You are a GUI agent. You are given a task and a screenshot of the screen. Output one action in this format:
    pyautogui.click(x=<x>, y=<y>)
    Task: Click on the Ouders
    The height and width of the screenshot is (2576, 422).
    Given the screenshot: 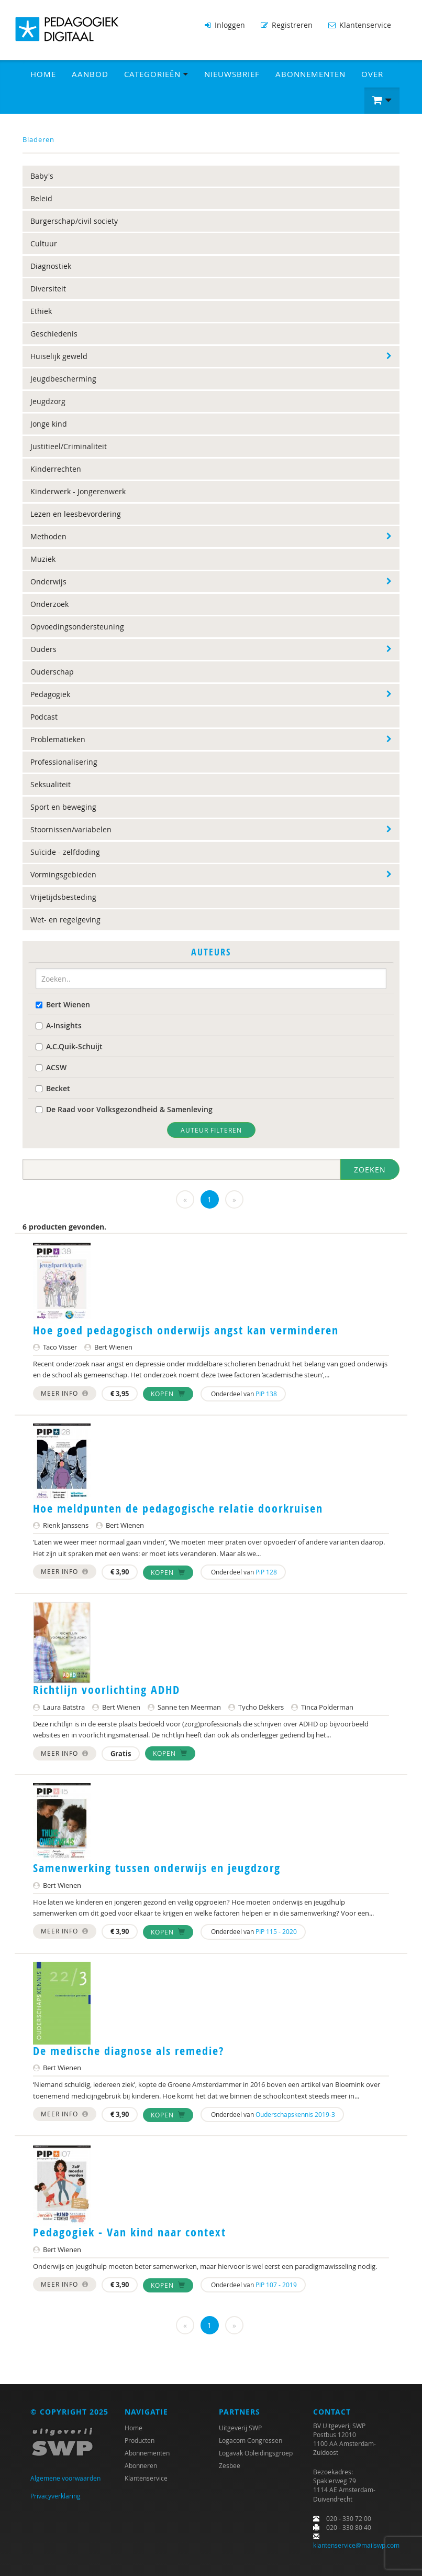 What is the action you would take?
    pyautogui.click(x=43, y=649)
    